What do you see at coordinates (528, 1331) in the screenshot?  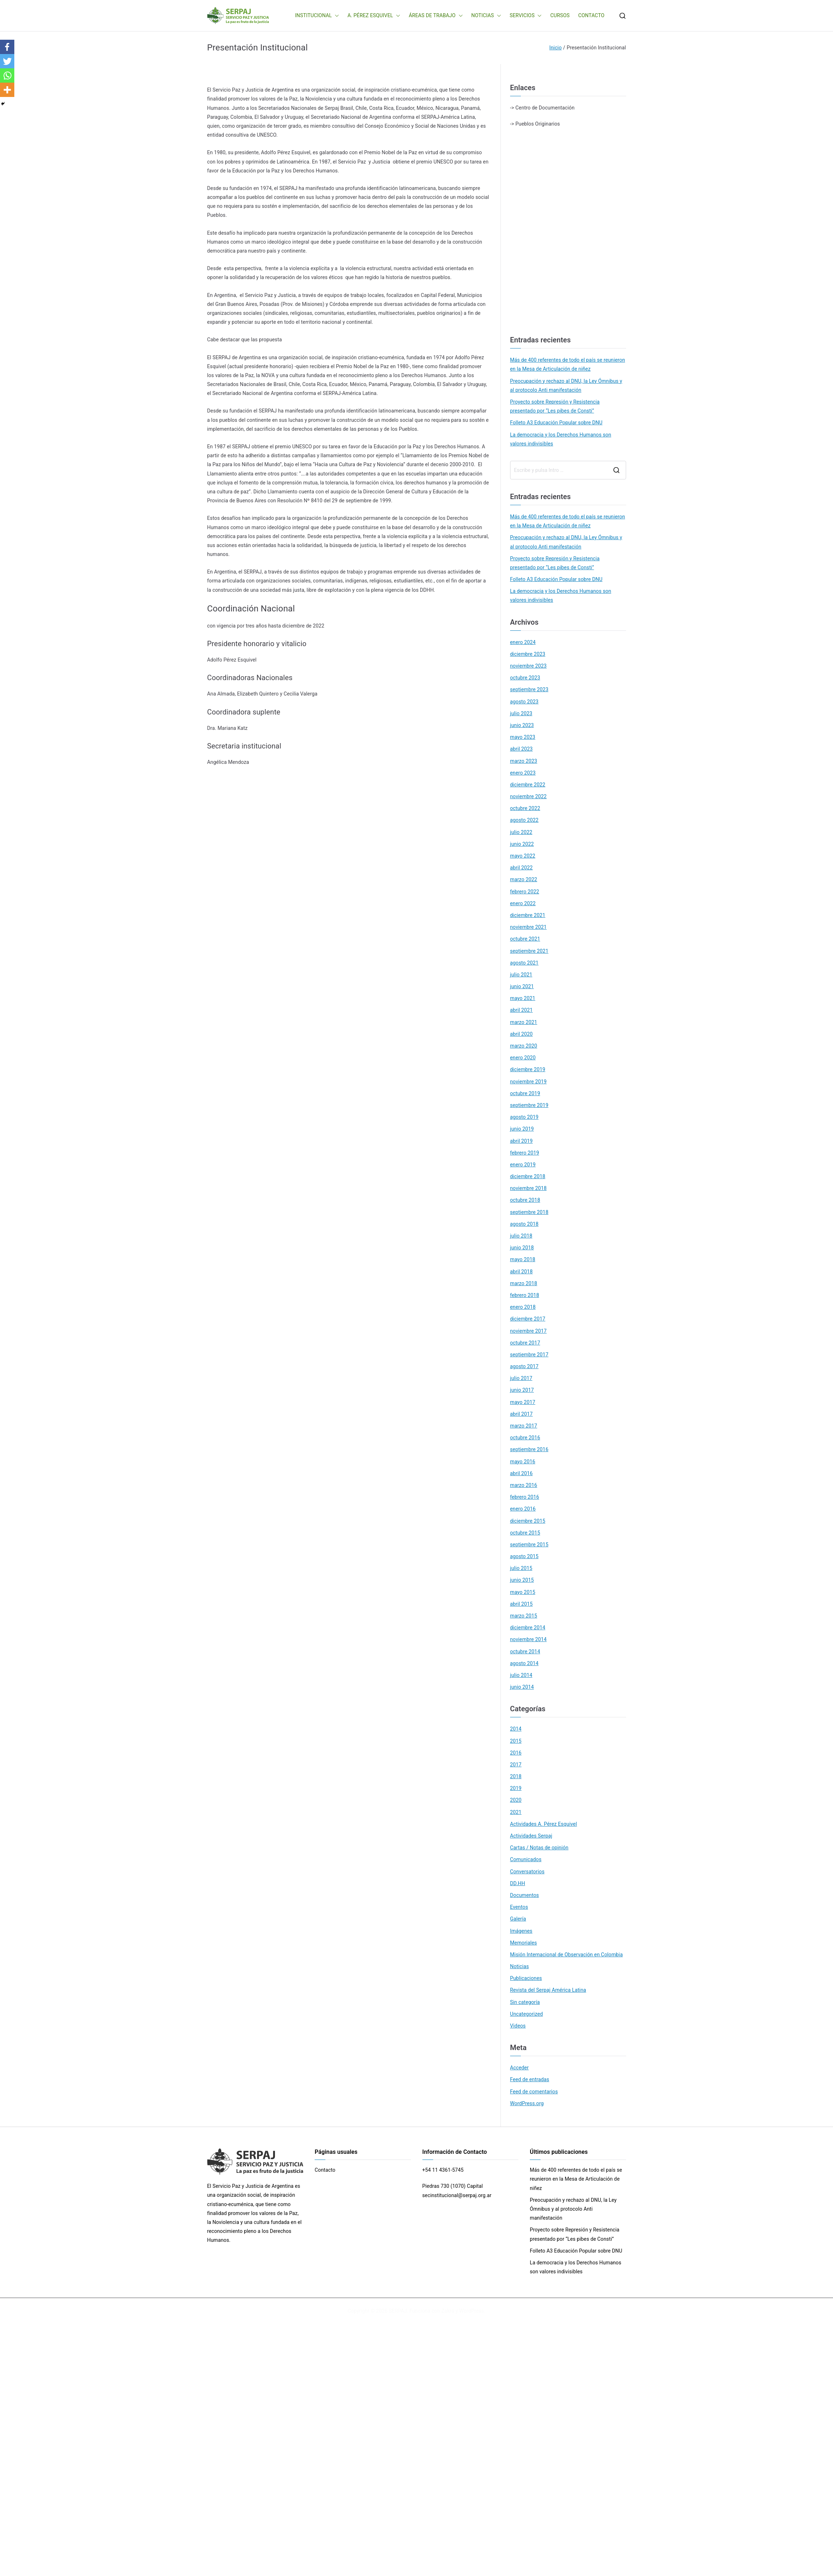 I see `noviembre 2017` at bounding box center [528, 1331].